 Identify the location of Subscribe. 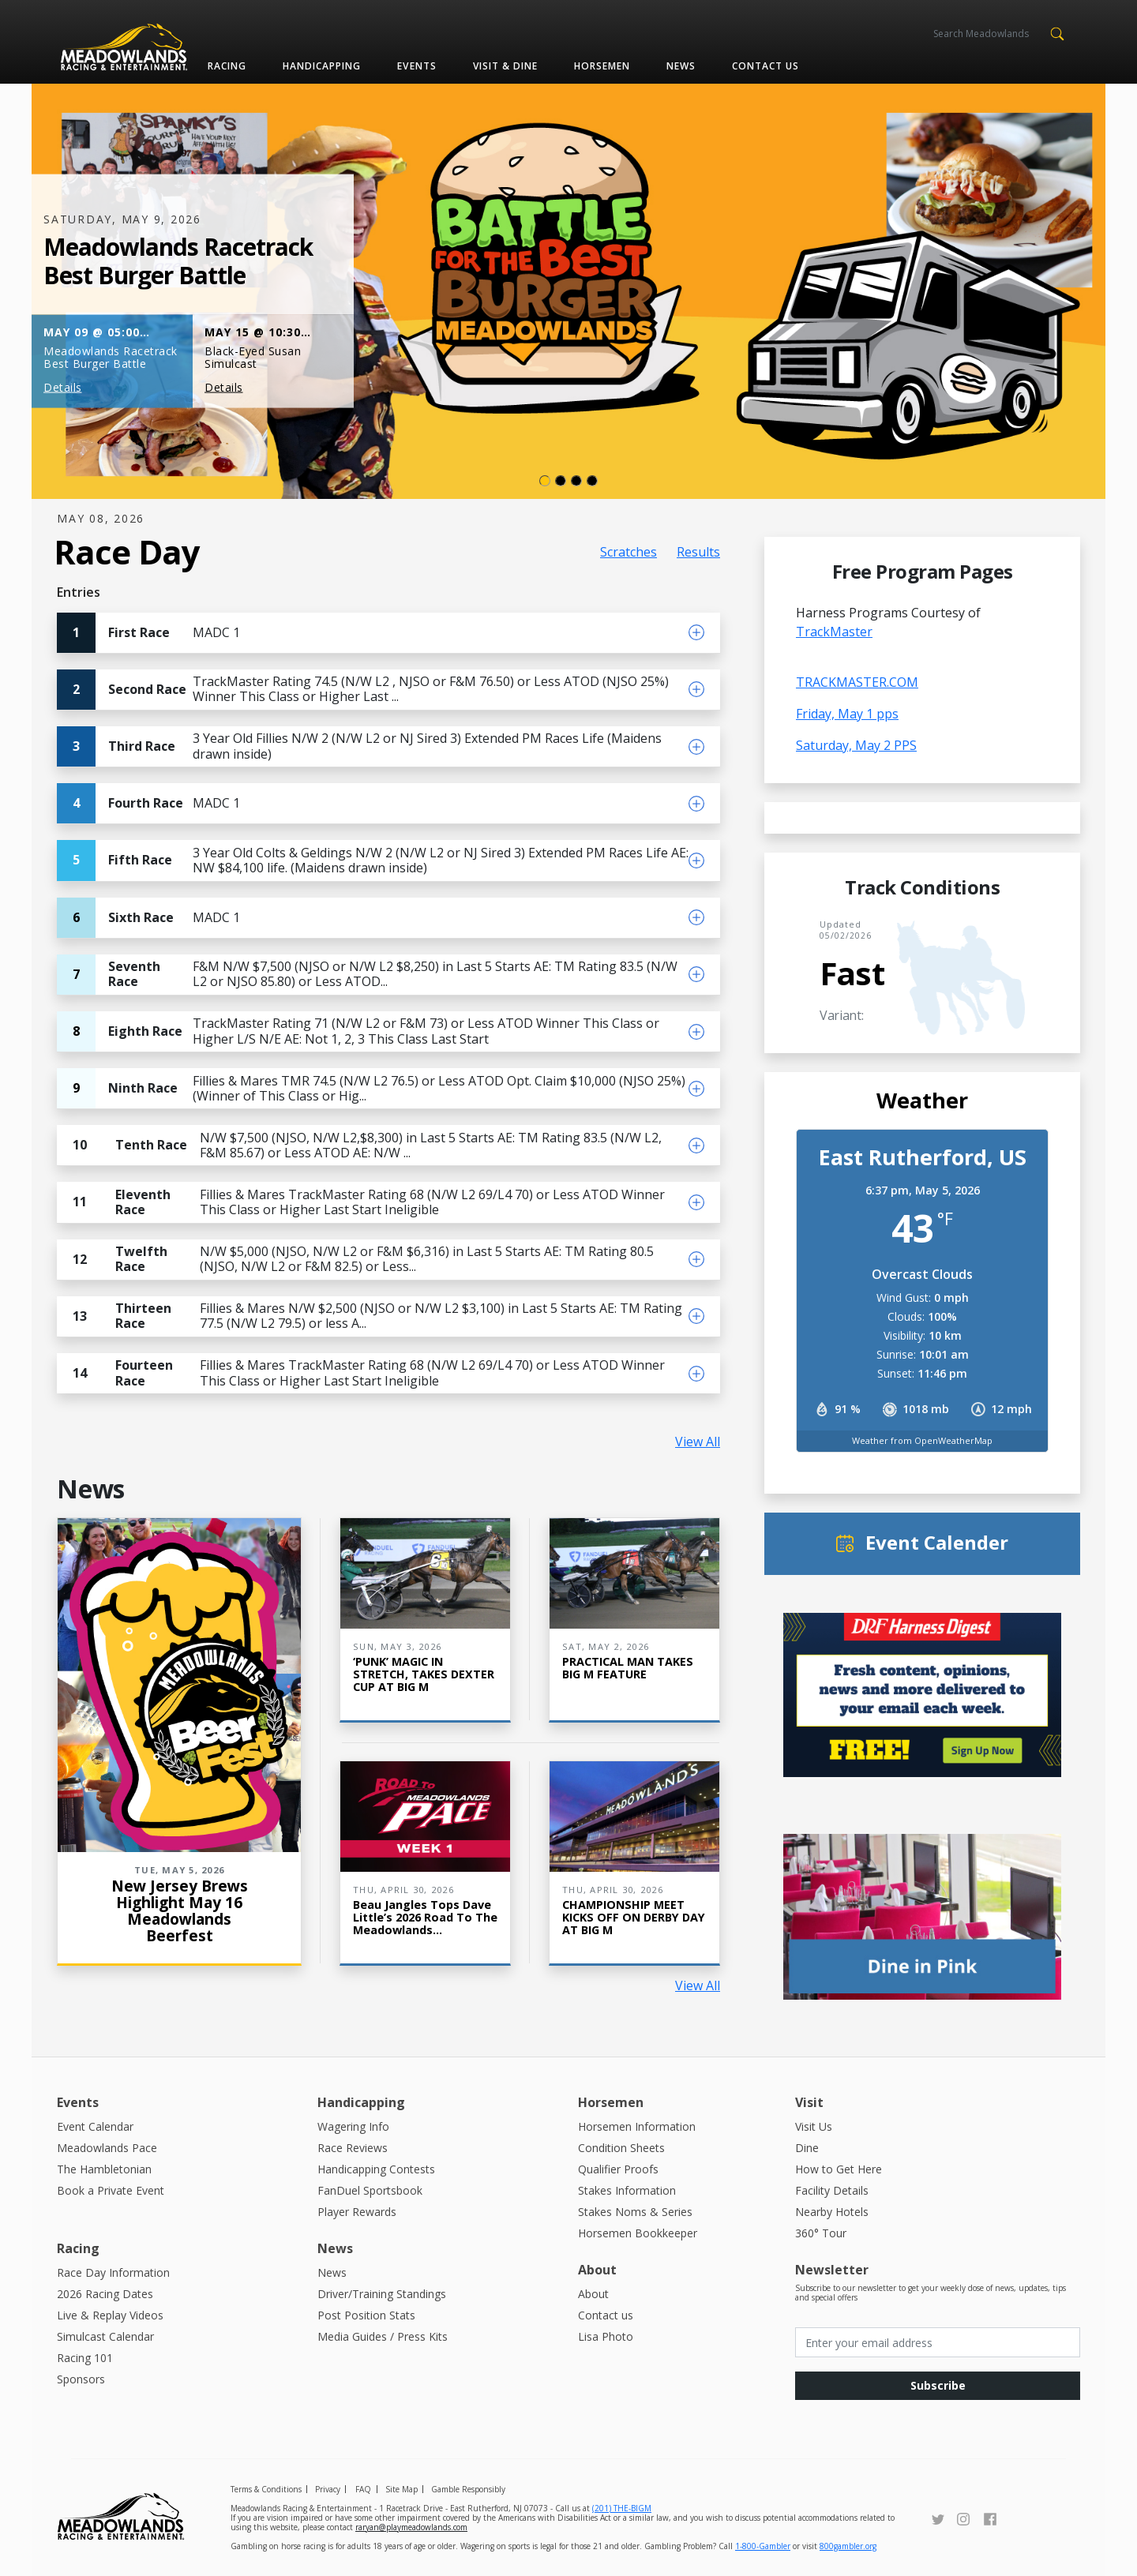
(938, 2385).